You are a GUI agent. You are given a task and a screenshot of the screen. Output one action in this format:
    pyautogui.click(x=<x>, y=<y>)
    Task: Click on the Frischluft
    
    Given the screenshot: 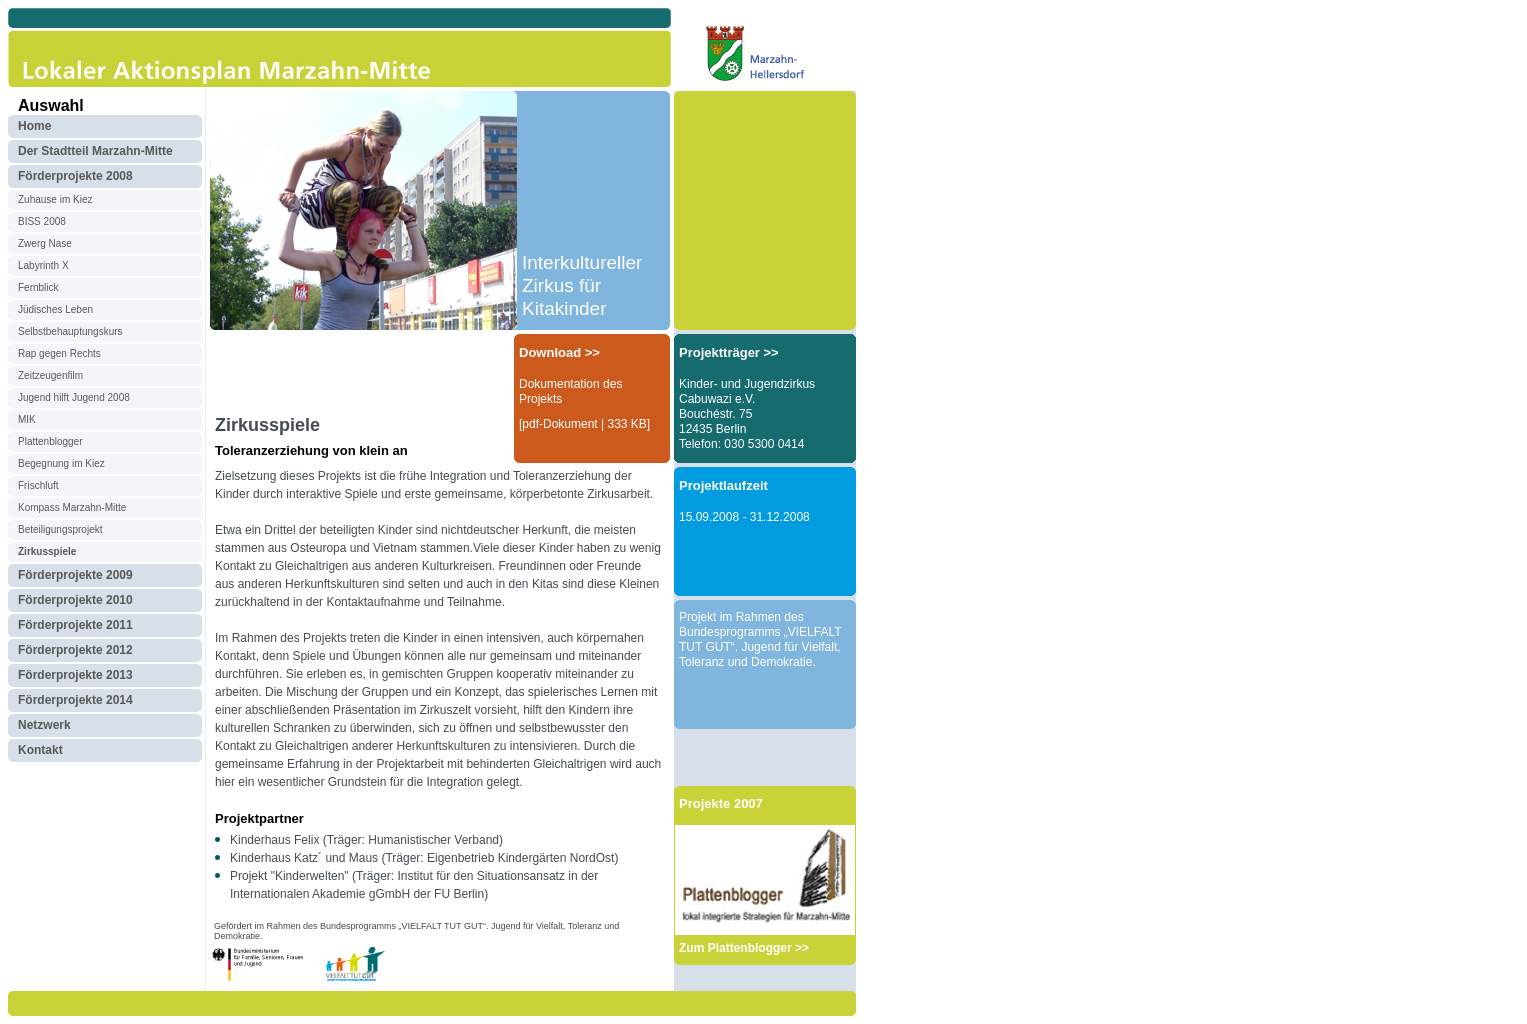 What is the action you would take?
    pyautogui.click(x=38, y=485)
    